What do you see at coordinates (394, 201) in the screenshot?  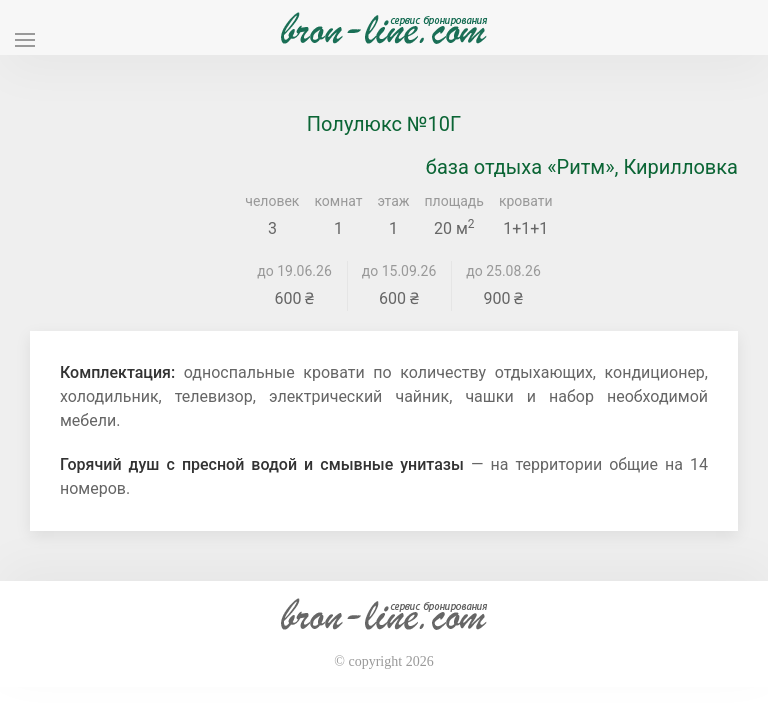 I see `этаж` at bounding box center [394, 201].